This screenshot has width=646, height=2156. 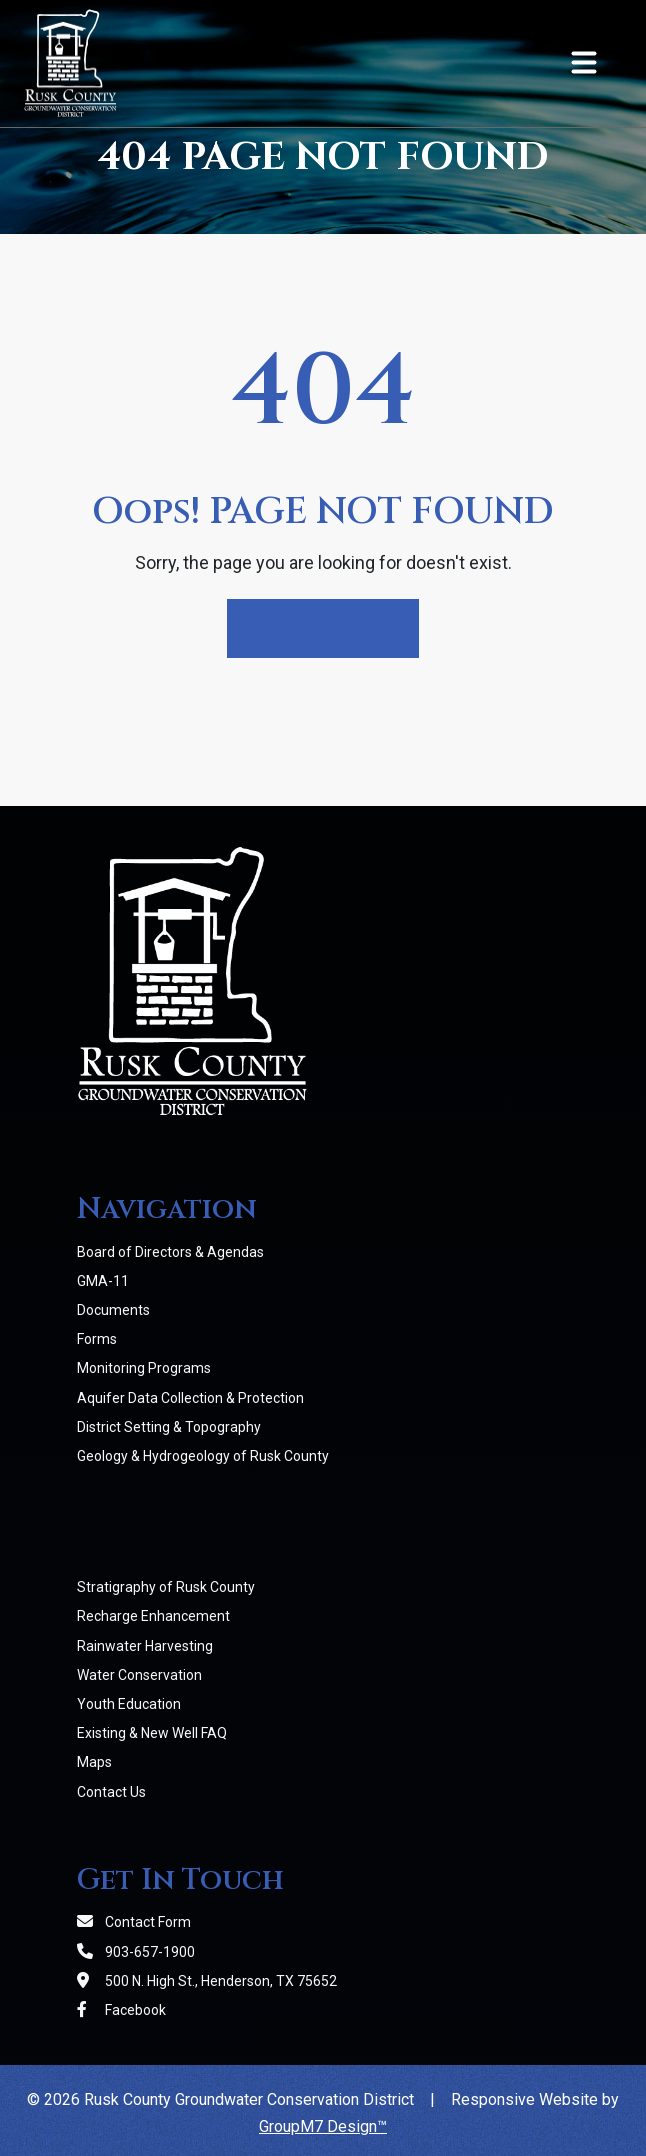 I want to click on Geology & Hydrogeology of Rusk County, so click(x=203, y=1456).